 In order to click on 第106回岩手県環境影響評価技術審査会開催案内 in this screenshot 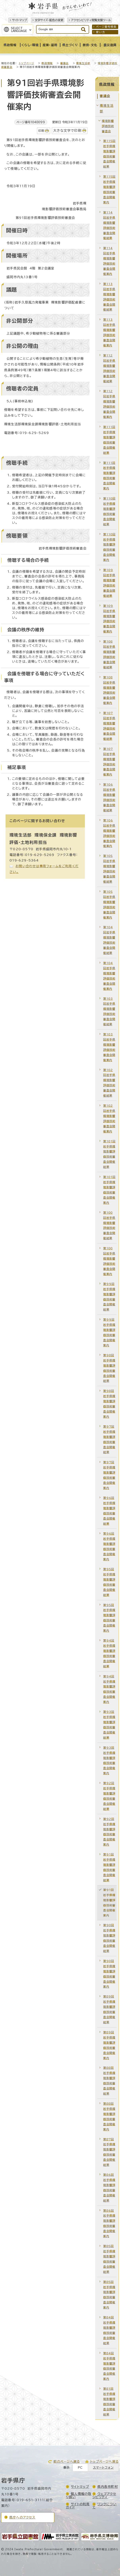, I will do `click(109, 833)`.